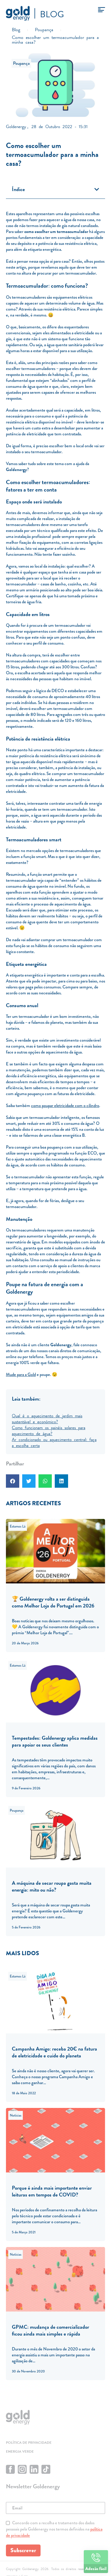 This screenshot has width=111, height=2576. What do you see at coordinates (96, 189) in the screenshot?
I see `[button]` at bounding box center [96, 189].